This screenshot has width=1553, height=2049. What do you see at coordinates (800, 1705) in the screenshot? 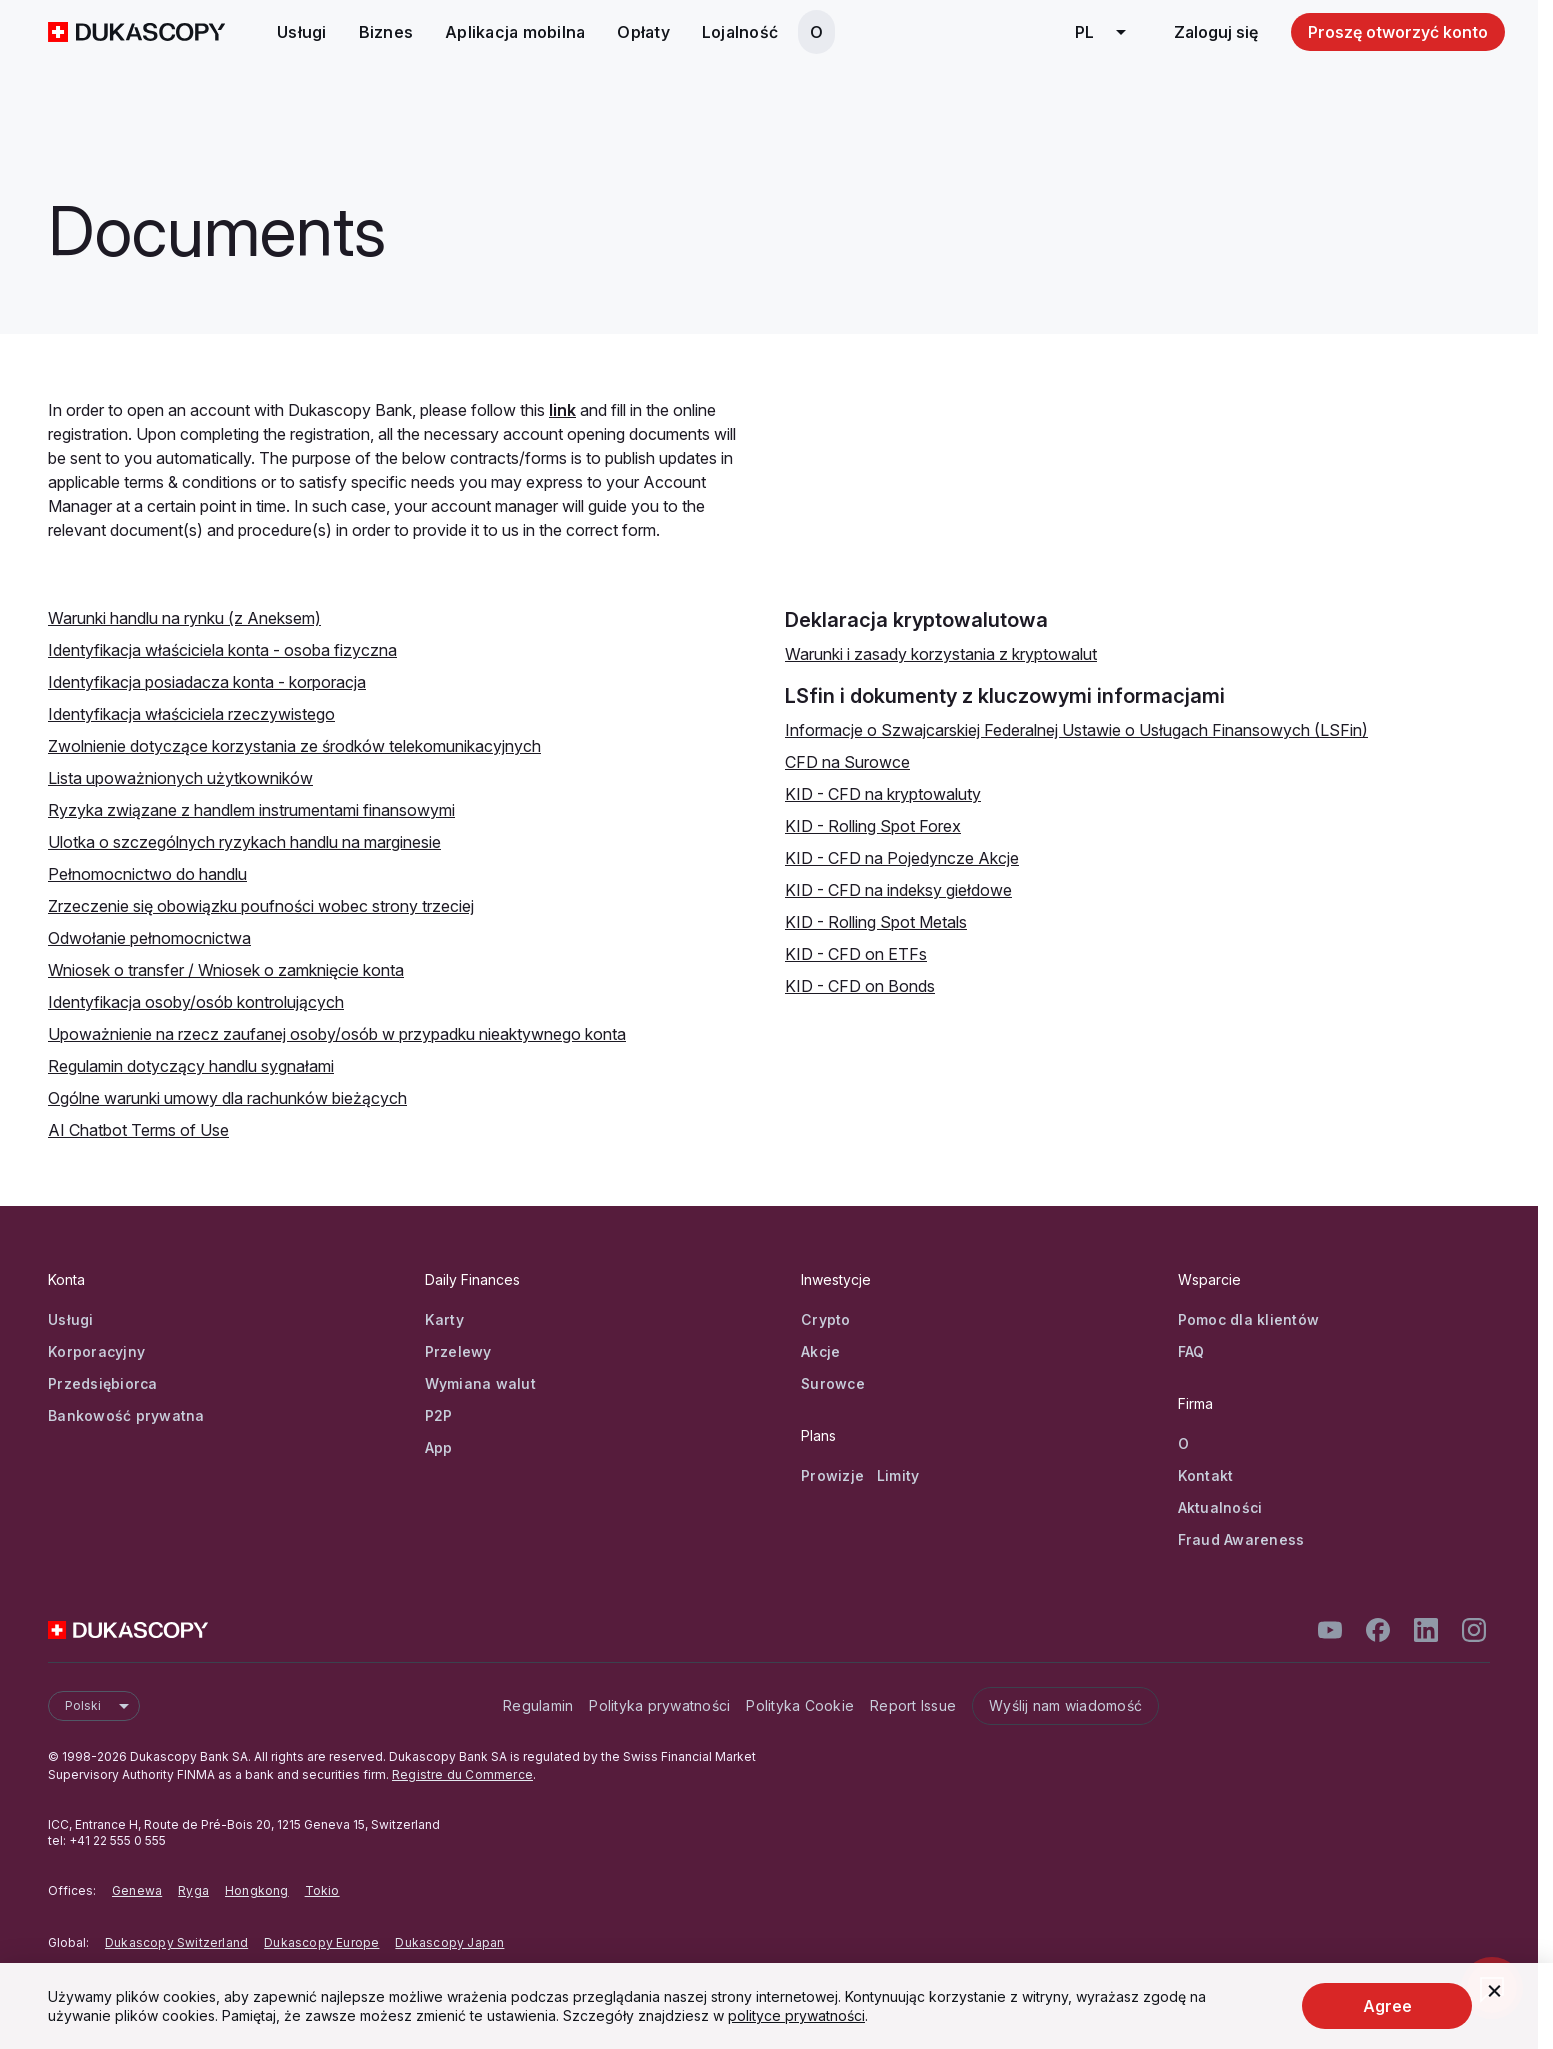
I see `Polityka Cookie` at bounding box center [800, 1705].